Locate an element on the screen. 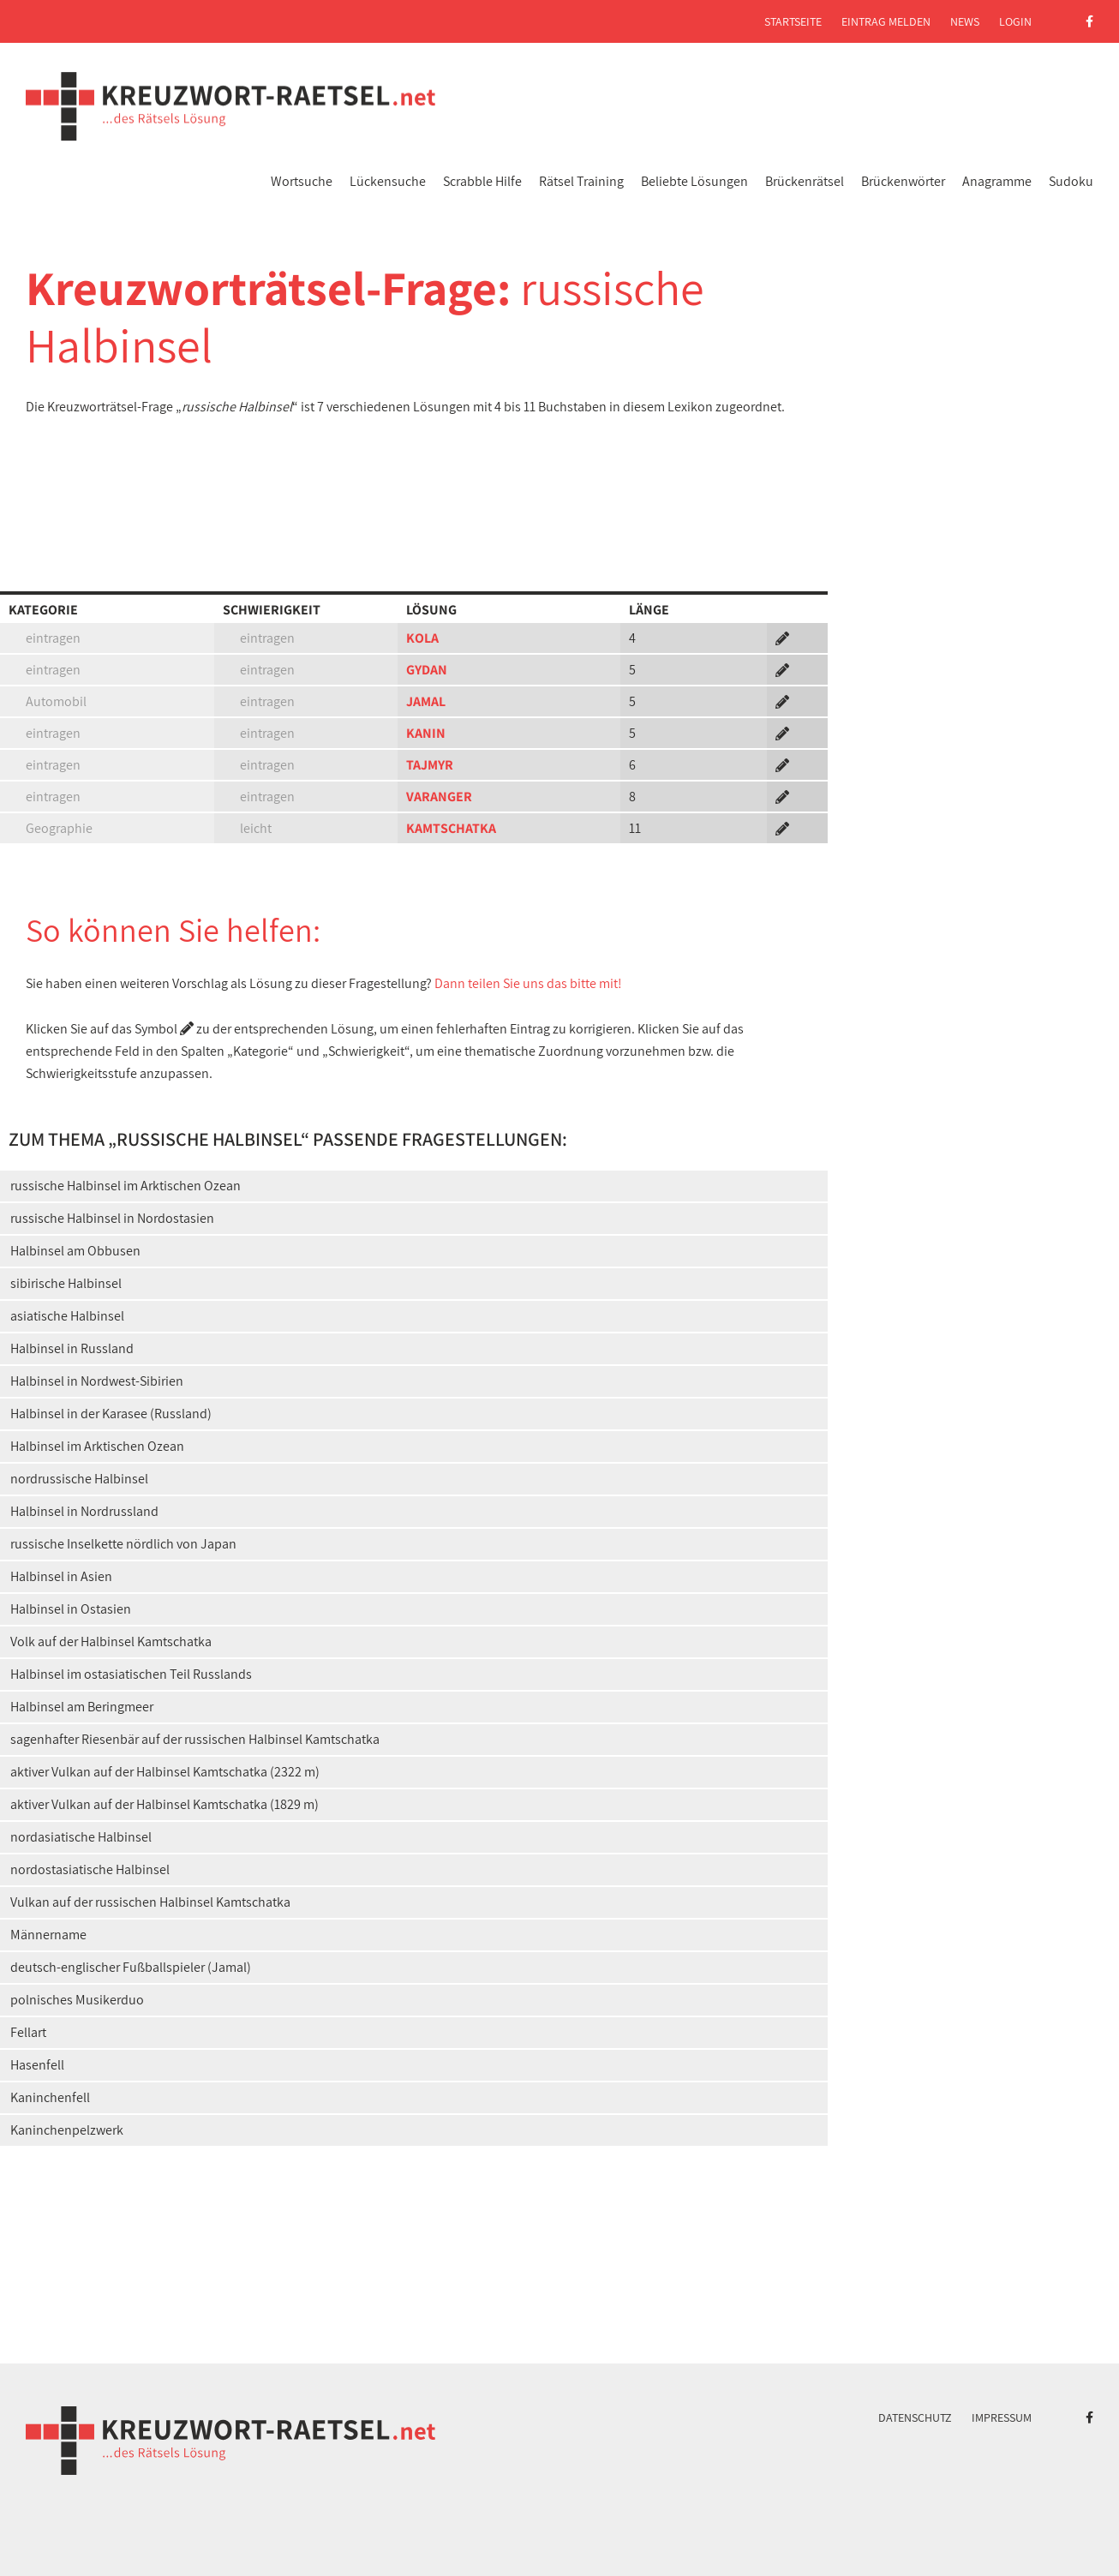  TAJMYR is located at coordinates (429, 765).